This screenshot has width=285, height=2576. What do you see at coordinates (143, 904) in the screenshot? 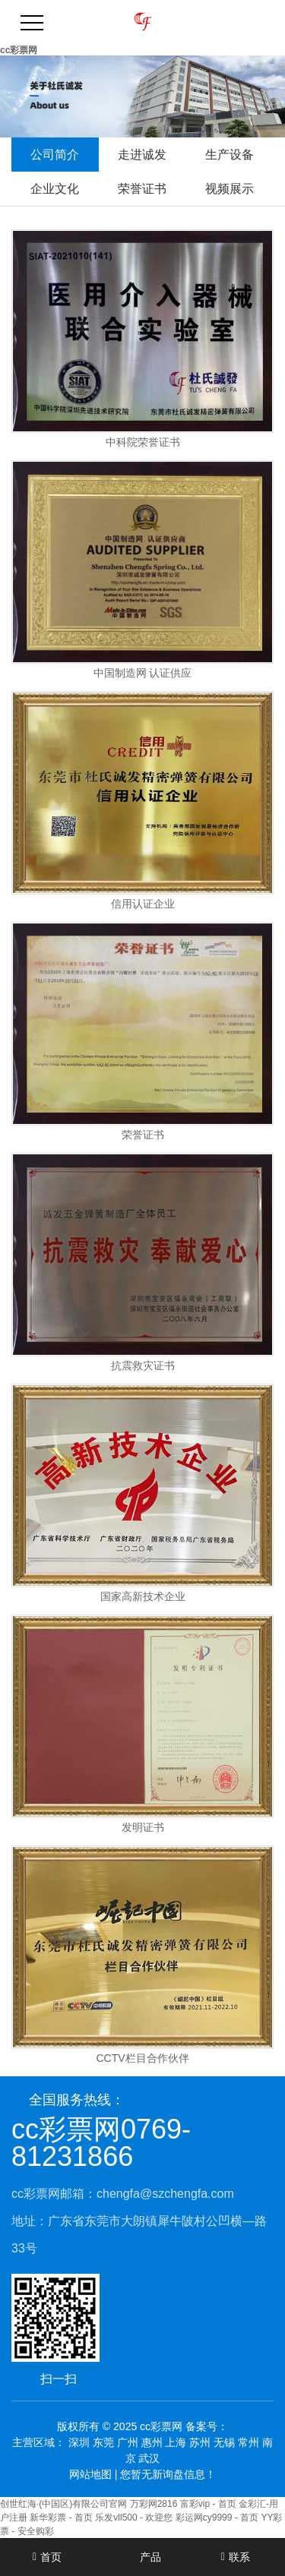
I see `信用认证企业` at bounding box center [143, 904].